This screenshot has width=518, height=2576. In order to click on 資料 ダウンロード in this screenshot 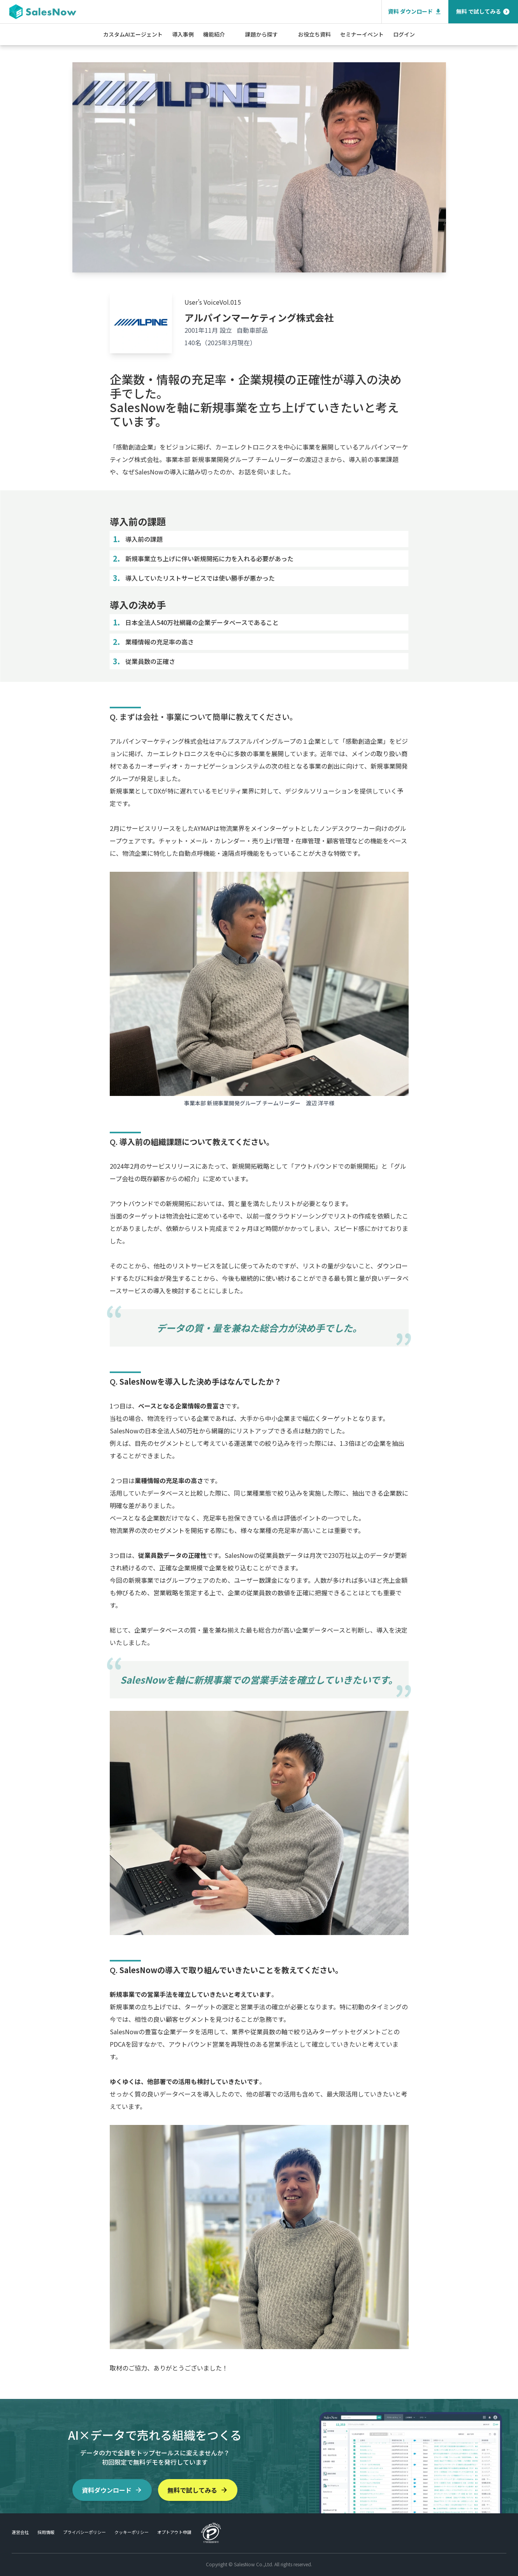, I will do `click(415, 11)`.